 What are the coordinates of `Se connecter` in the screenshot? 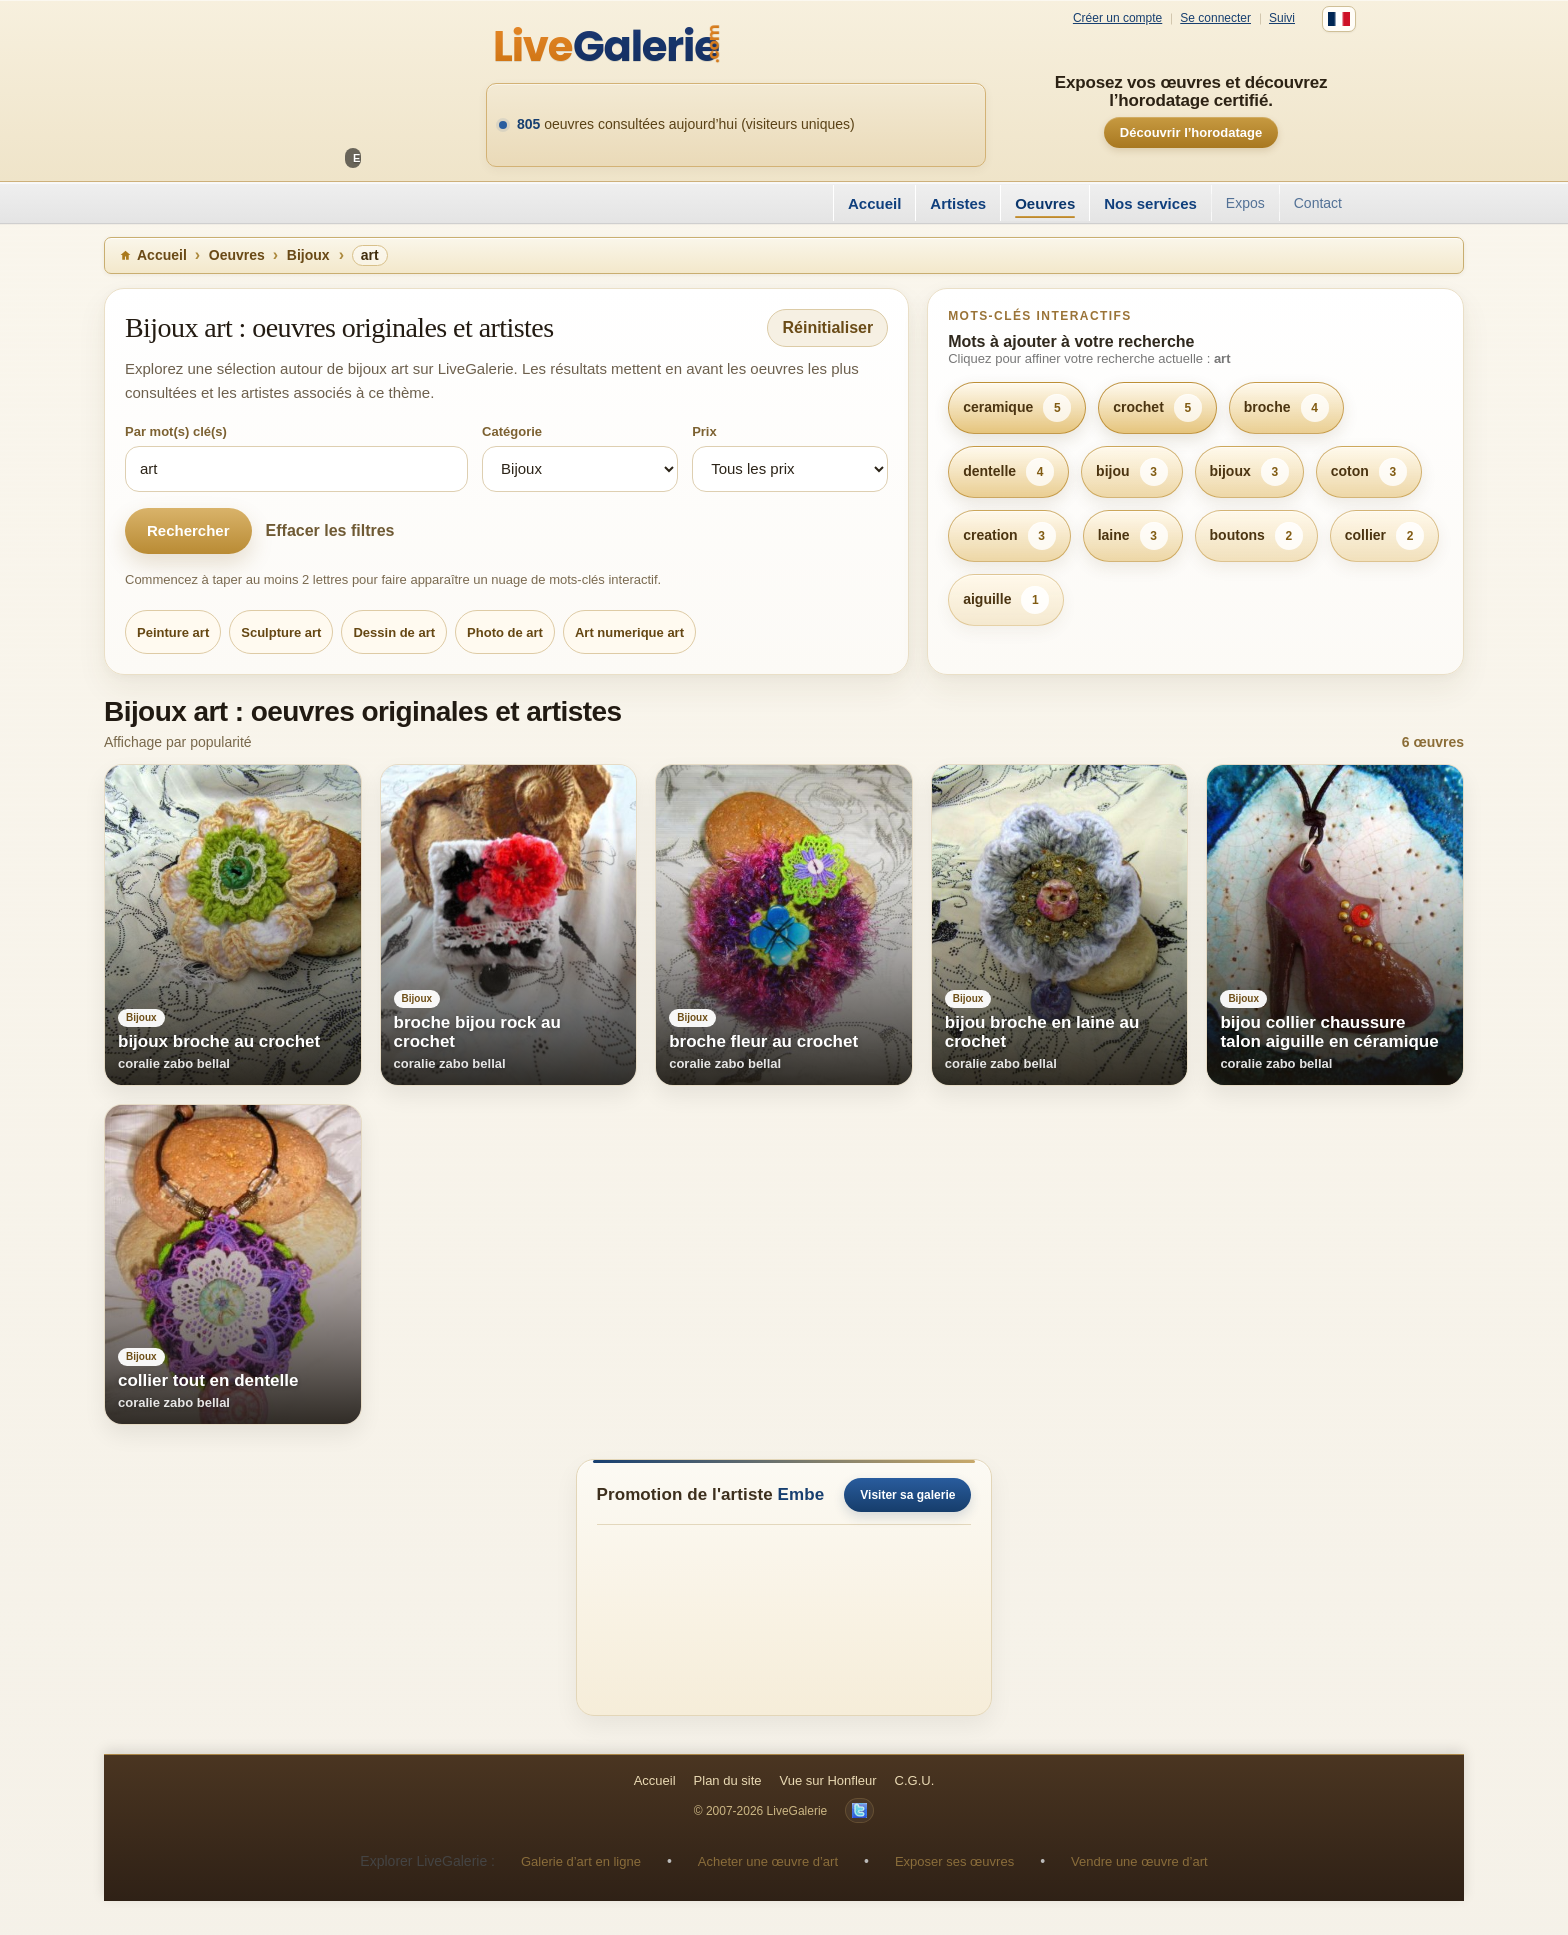 It's located at (1215, 18).